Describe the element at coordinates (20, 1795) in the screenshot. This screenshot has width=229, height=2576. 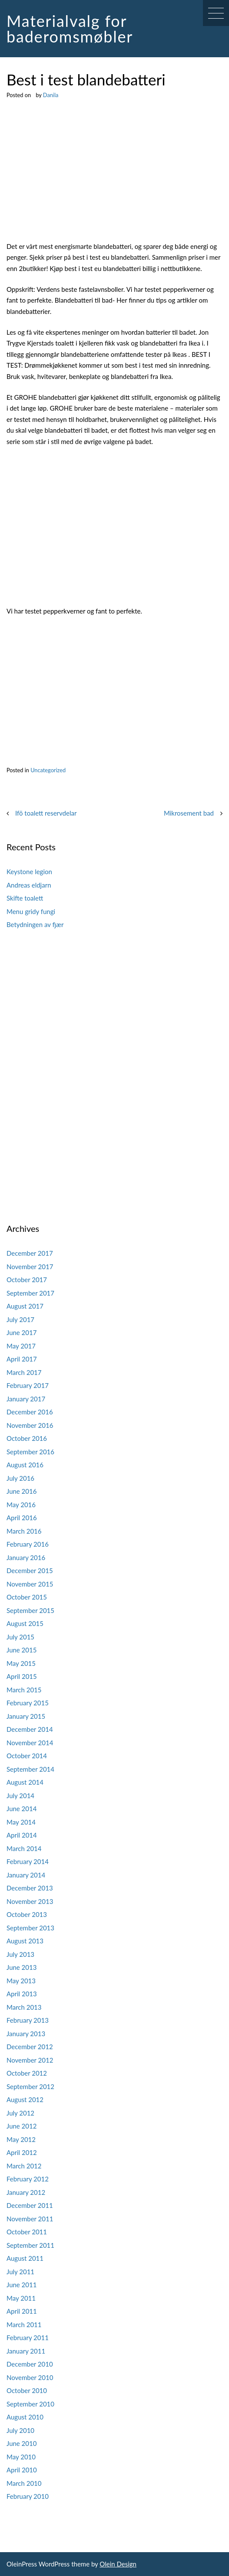
I see `July 2014` at that location.